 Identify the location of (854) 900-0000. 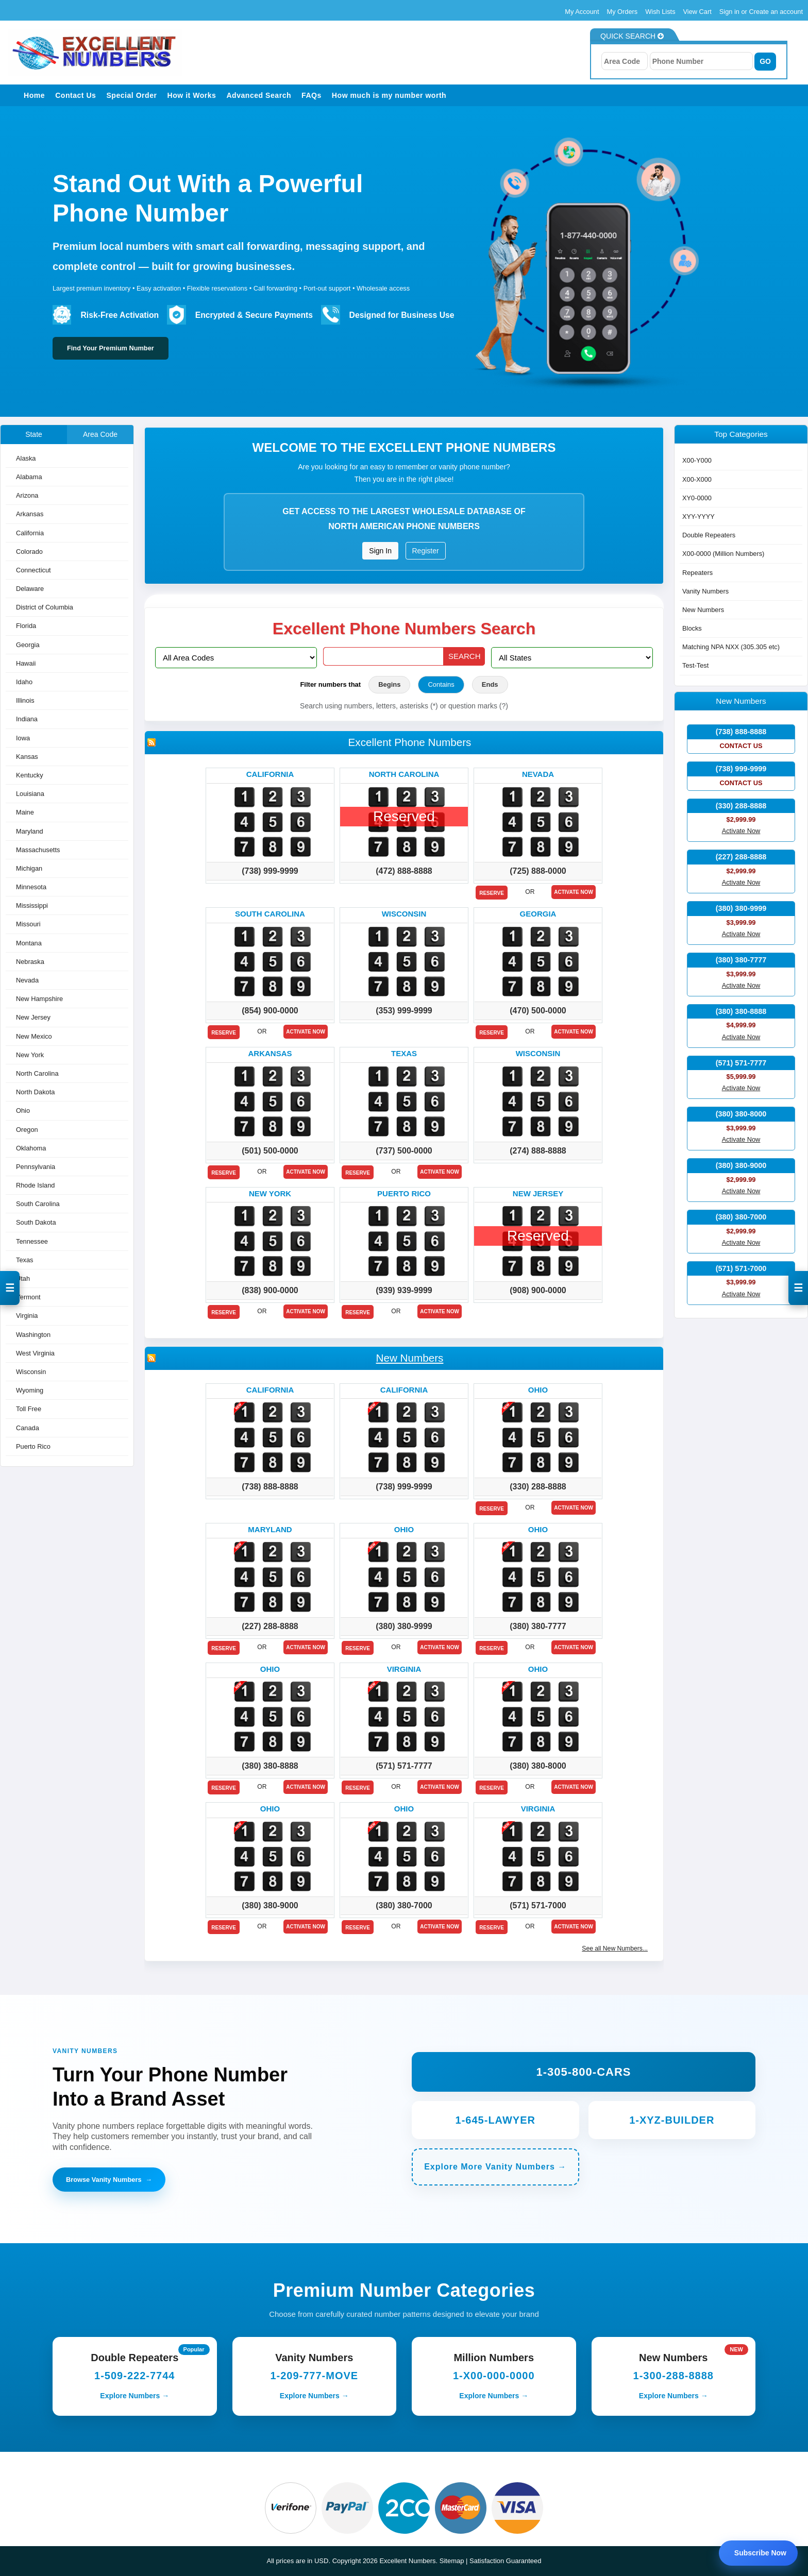
(270, 1010).